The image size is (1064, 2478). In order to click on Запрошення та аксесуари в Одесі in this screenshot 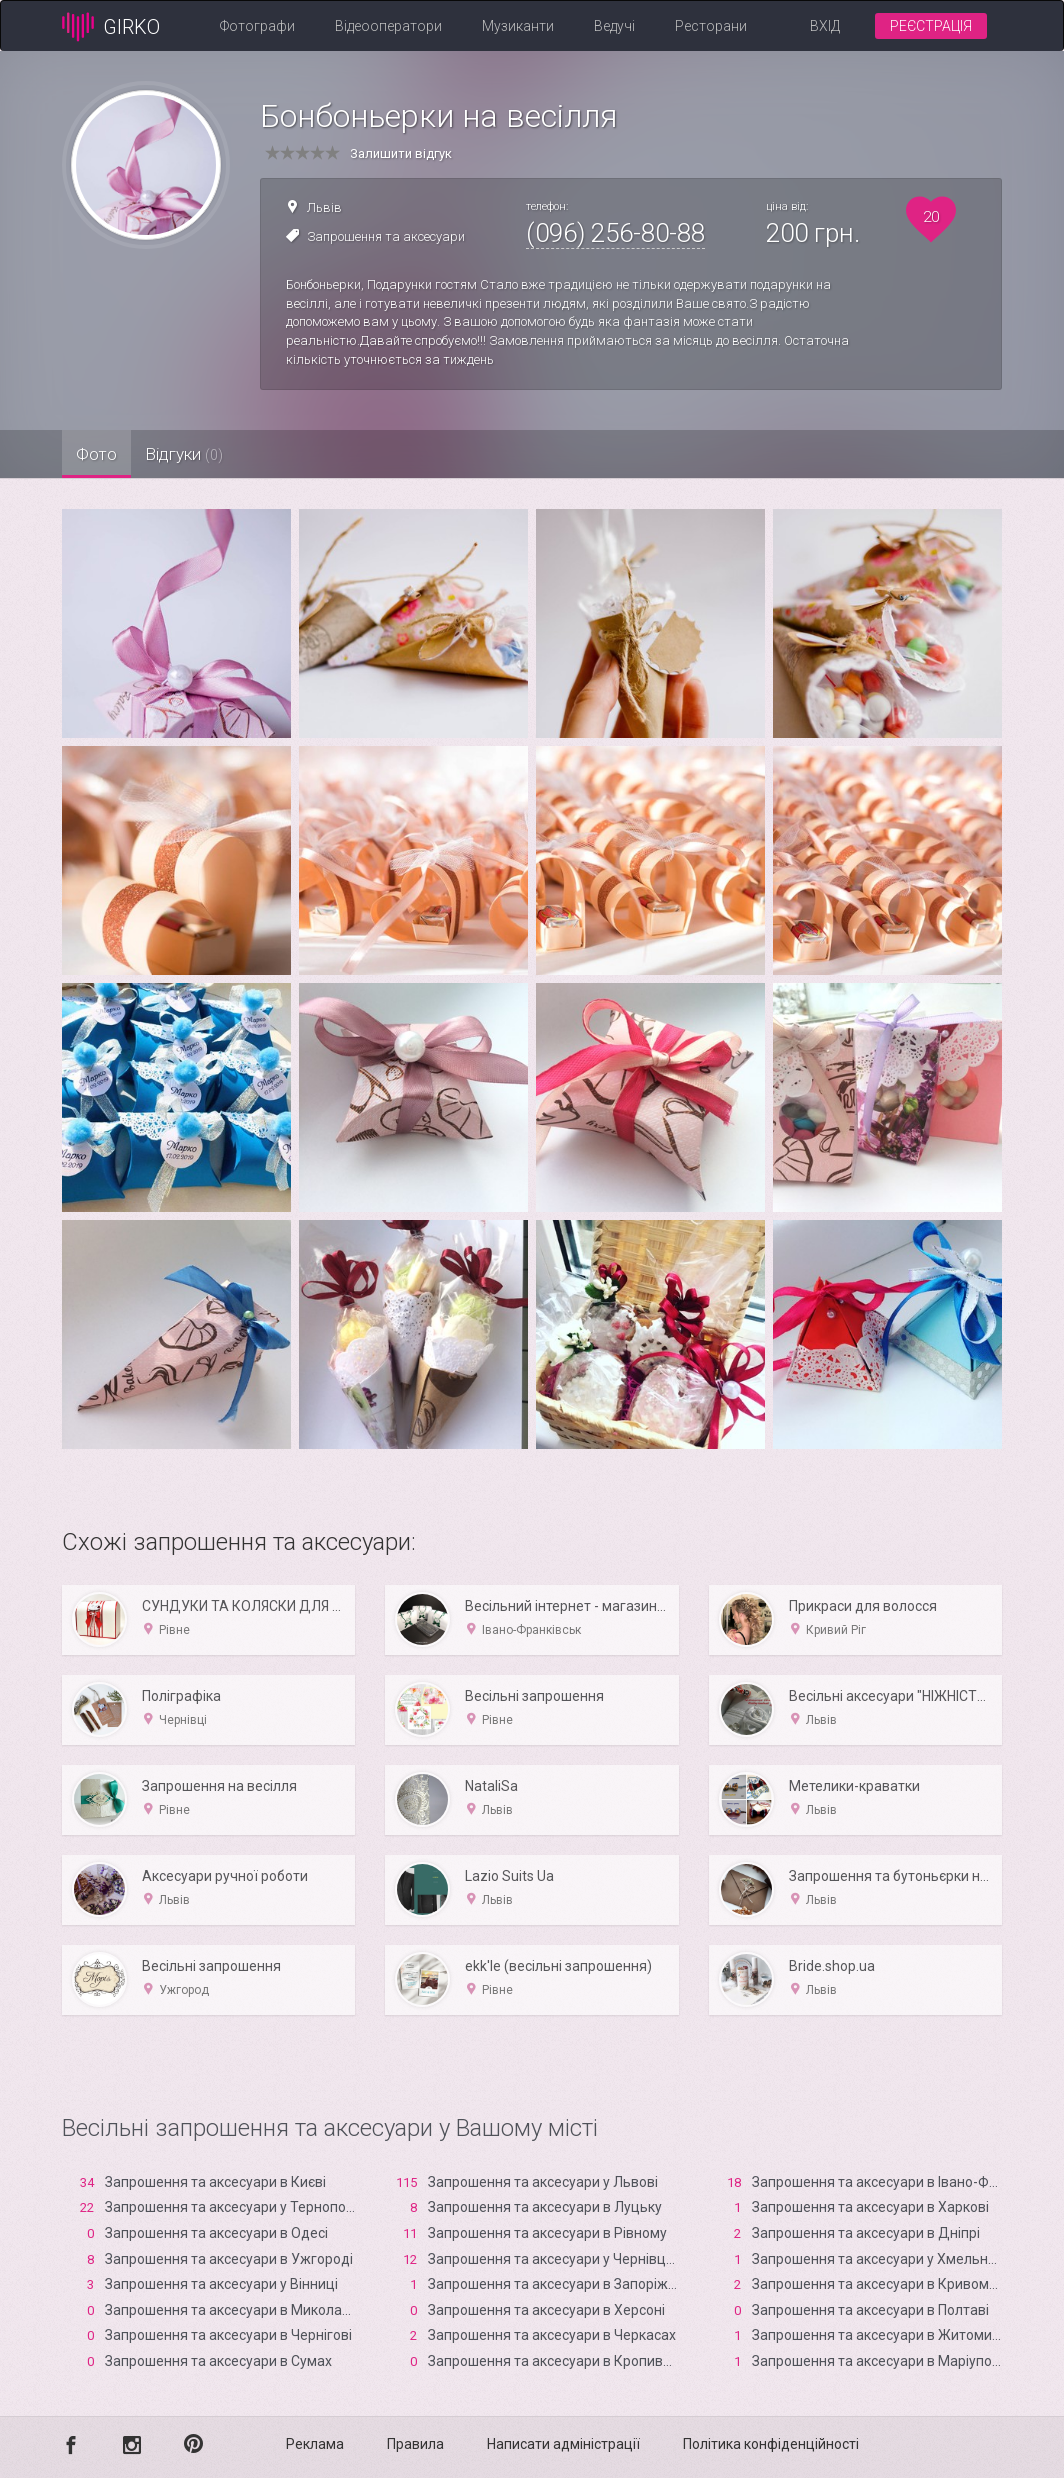, I will do `click(216, 2233)`.